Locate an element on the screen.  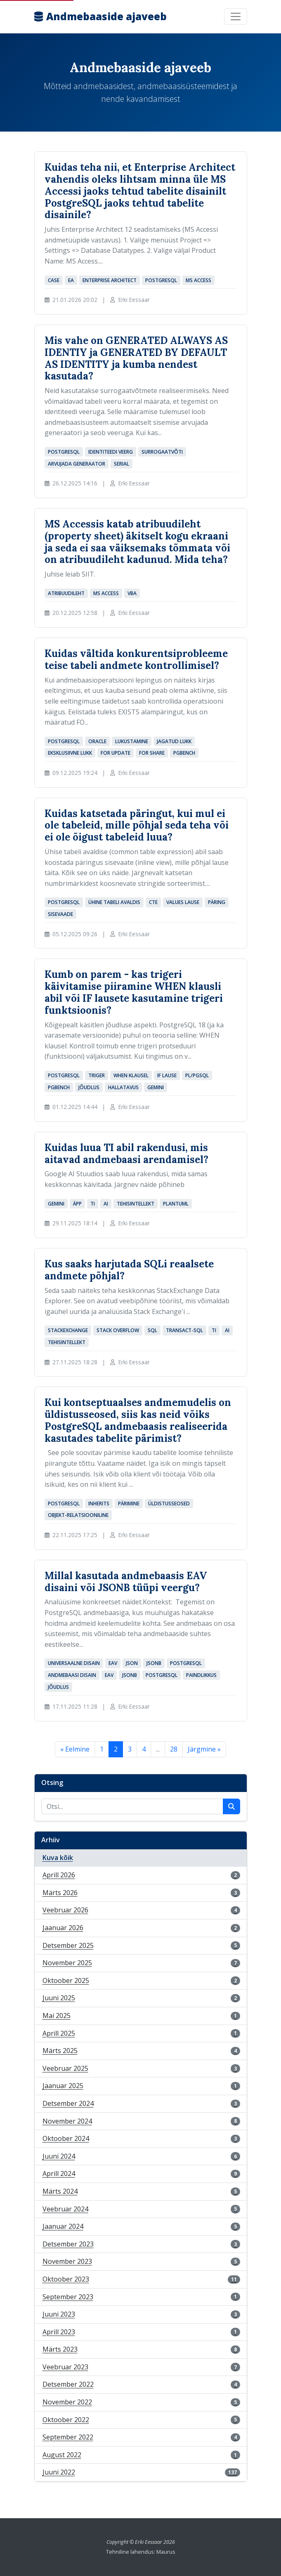
« Eelmine is located at coordinates (75, 1749).